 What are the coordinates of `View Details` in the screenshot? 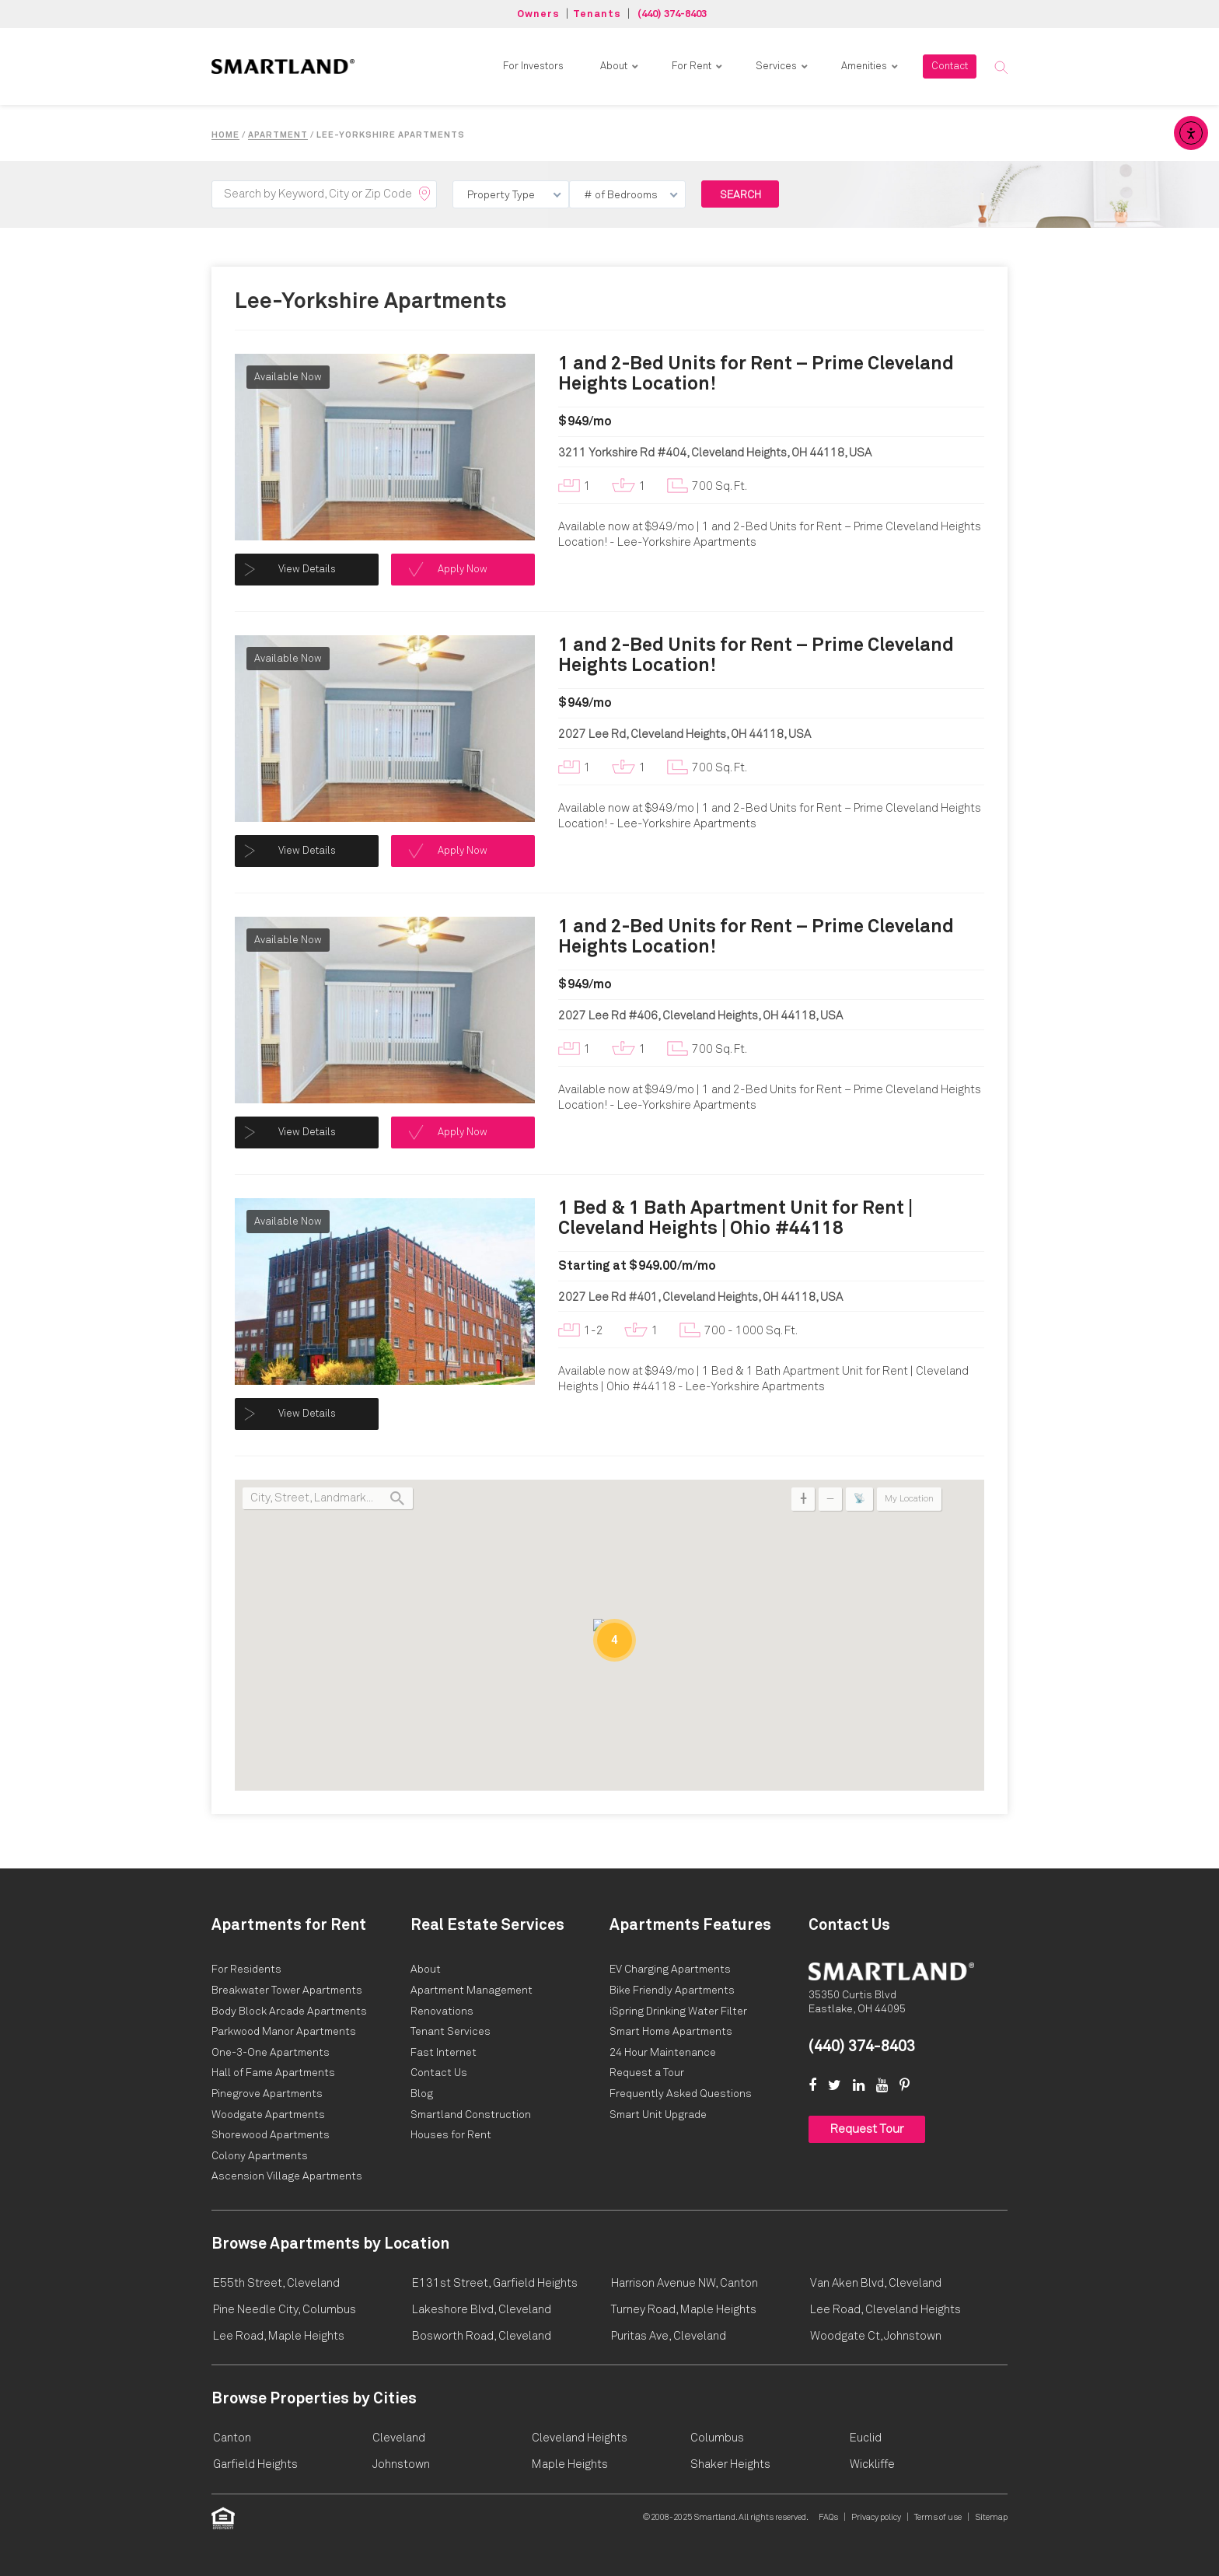 It's located at (307, 569).